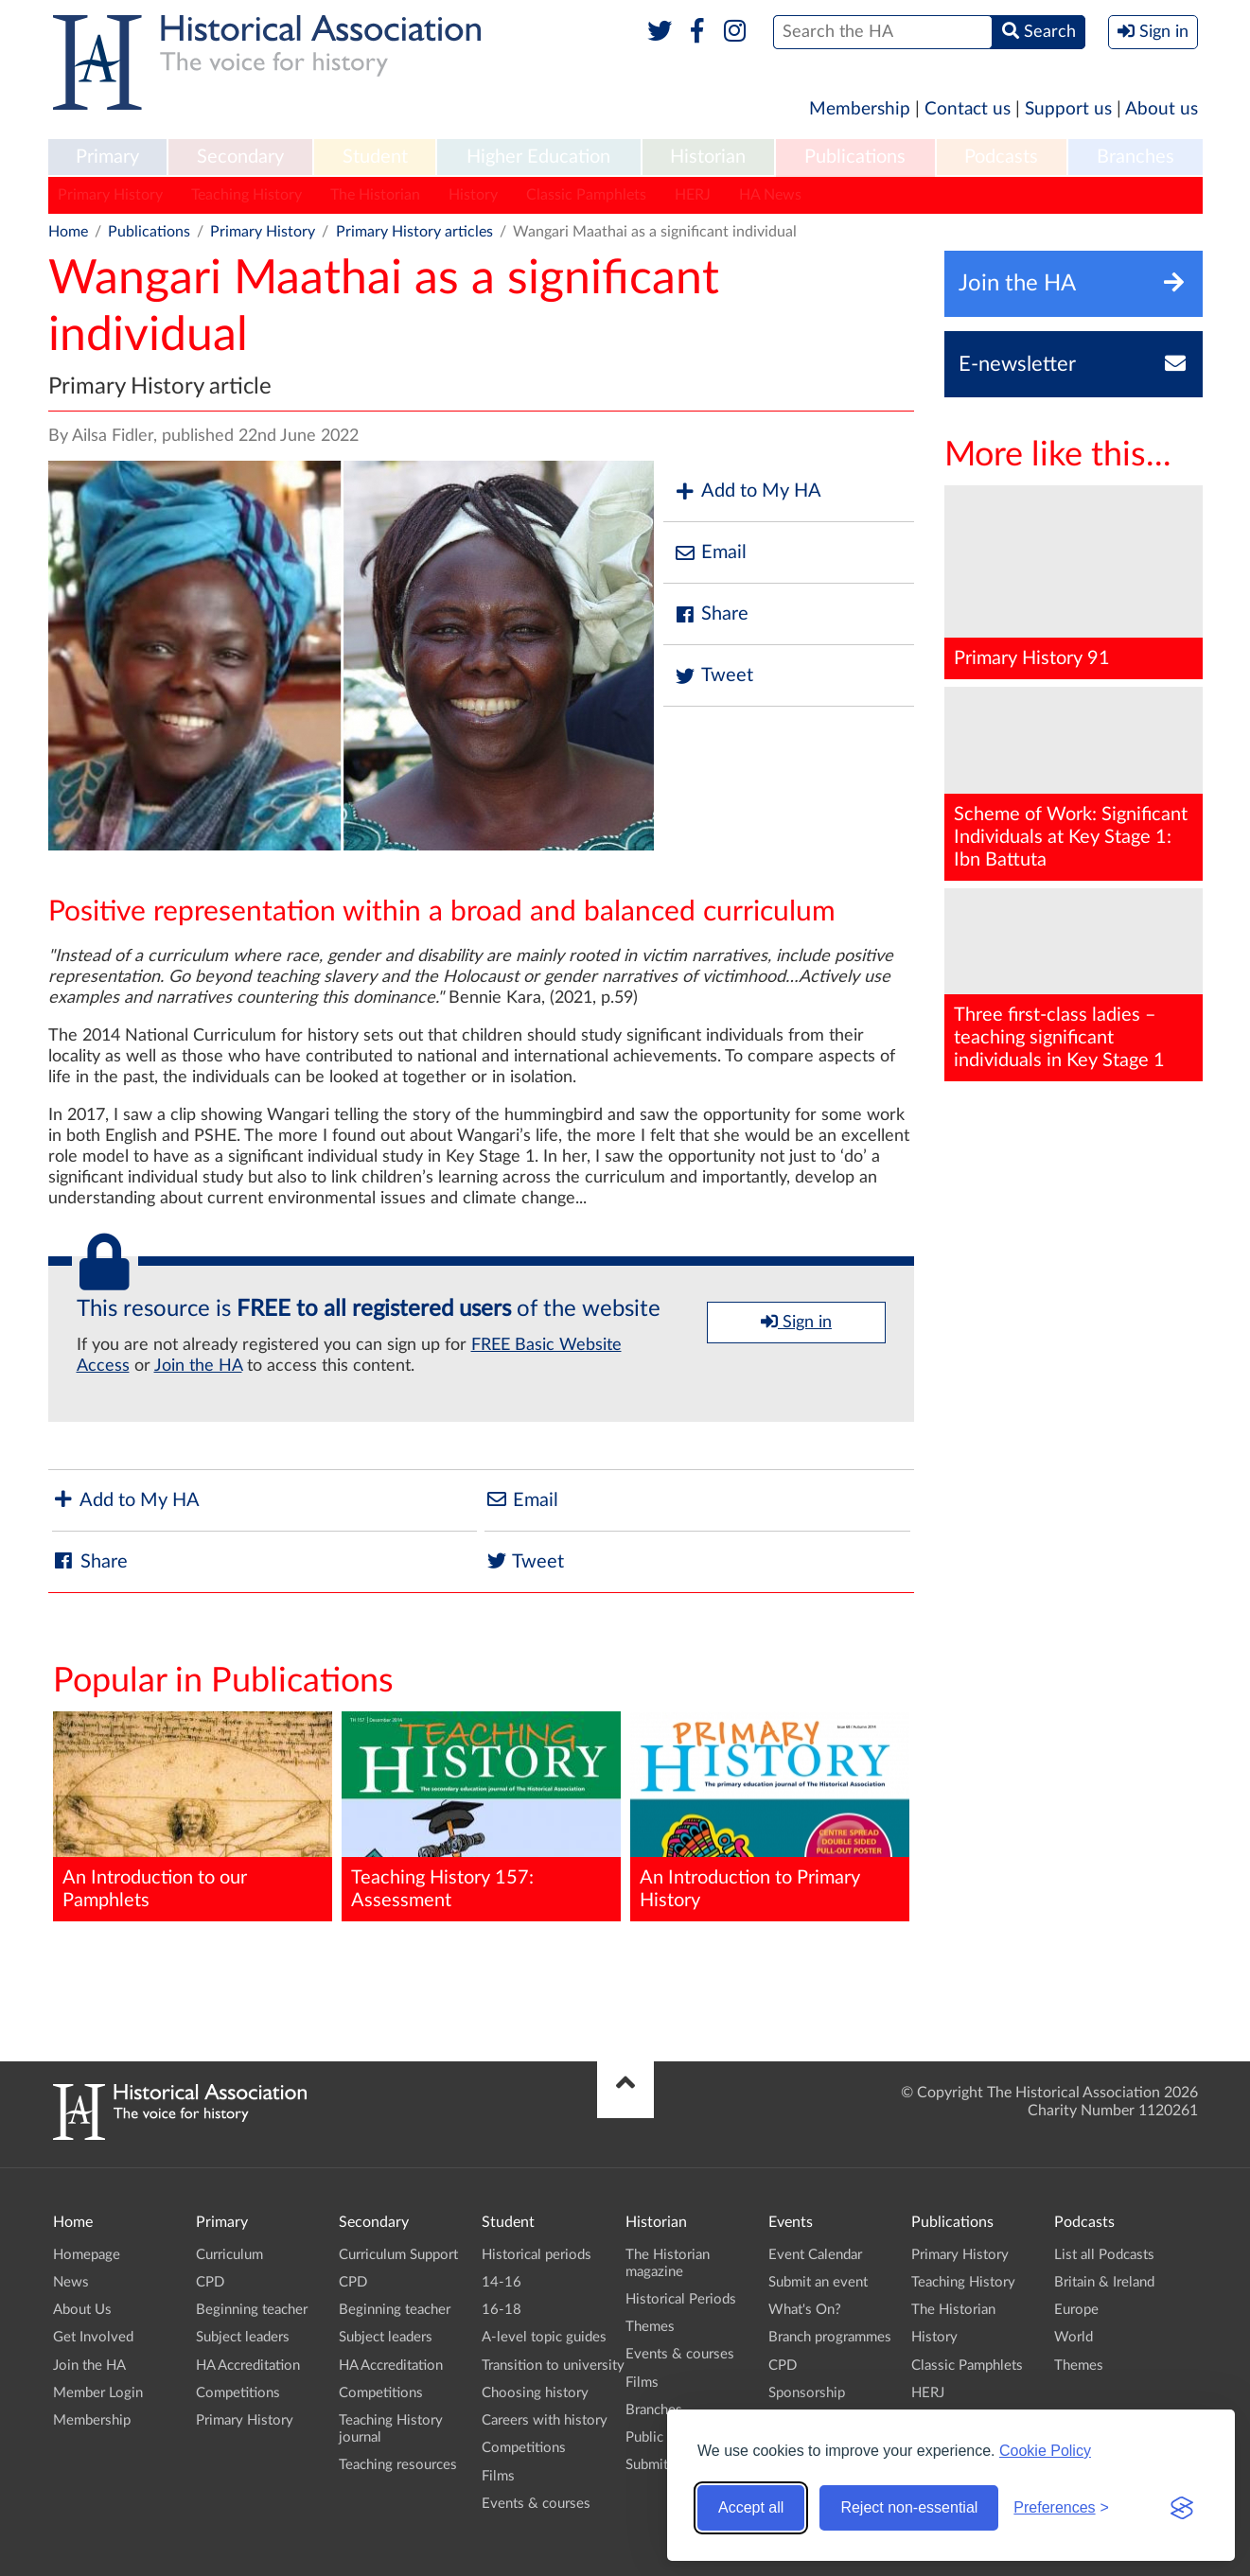 This screenshot has width=1250, height=2576. Describe the element at coordinates (713, 676) in the screenshot. I see `Tweet` at that location.